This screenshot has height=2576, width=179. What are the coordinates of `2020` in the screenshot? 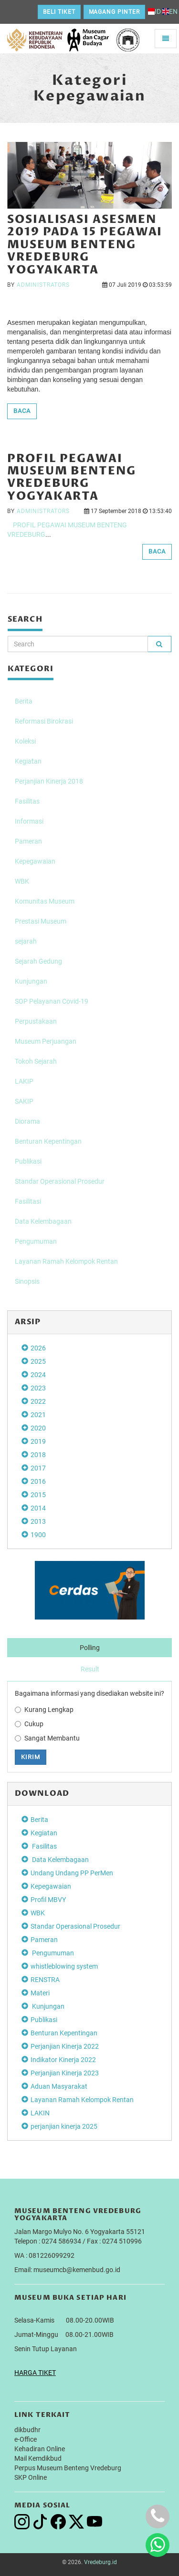 It's located at (38, 1428).